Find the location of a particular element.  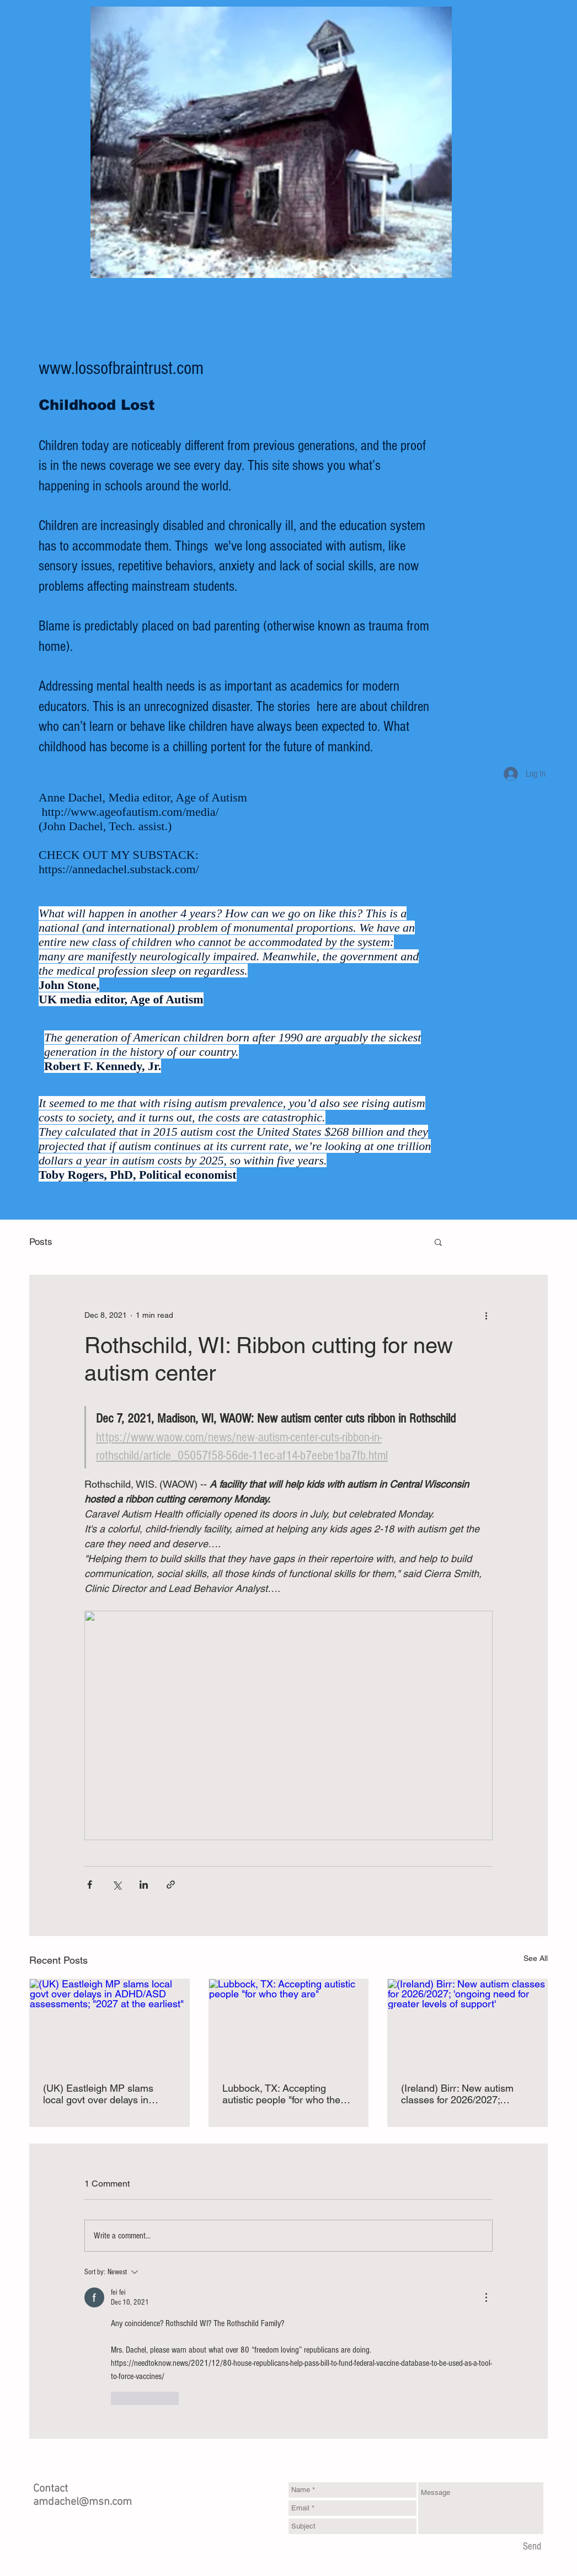

See All is located at coordinates (535, 1958).